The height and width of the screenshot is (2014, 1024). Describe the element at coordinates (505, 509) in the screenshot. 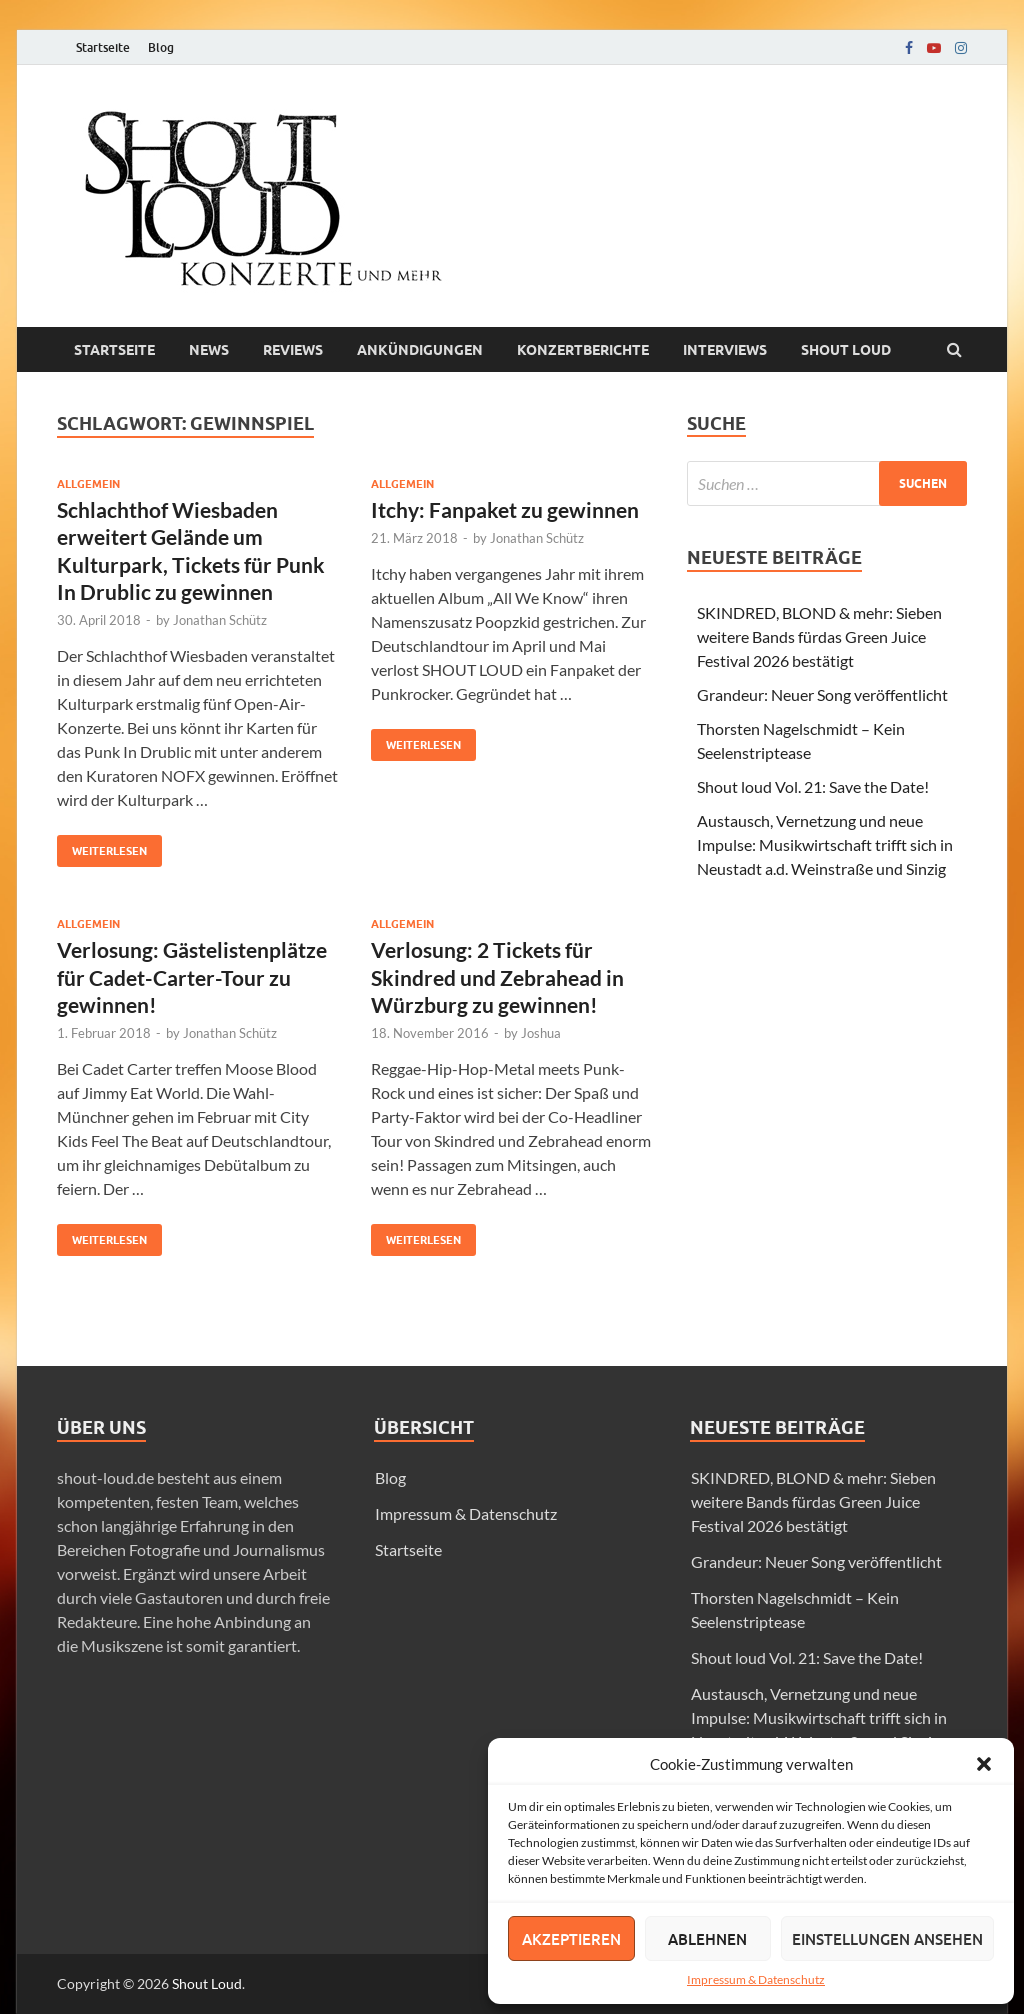

I see `Itchy: Fanpaket zu gewinnen` at that location.